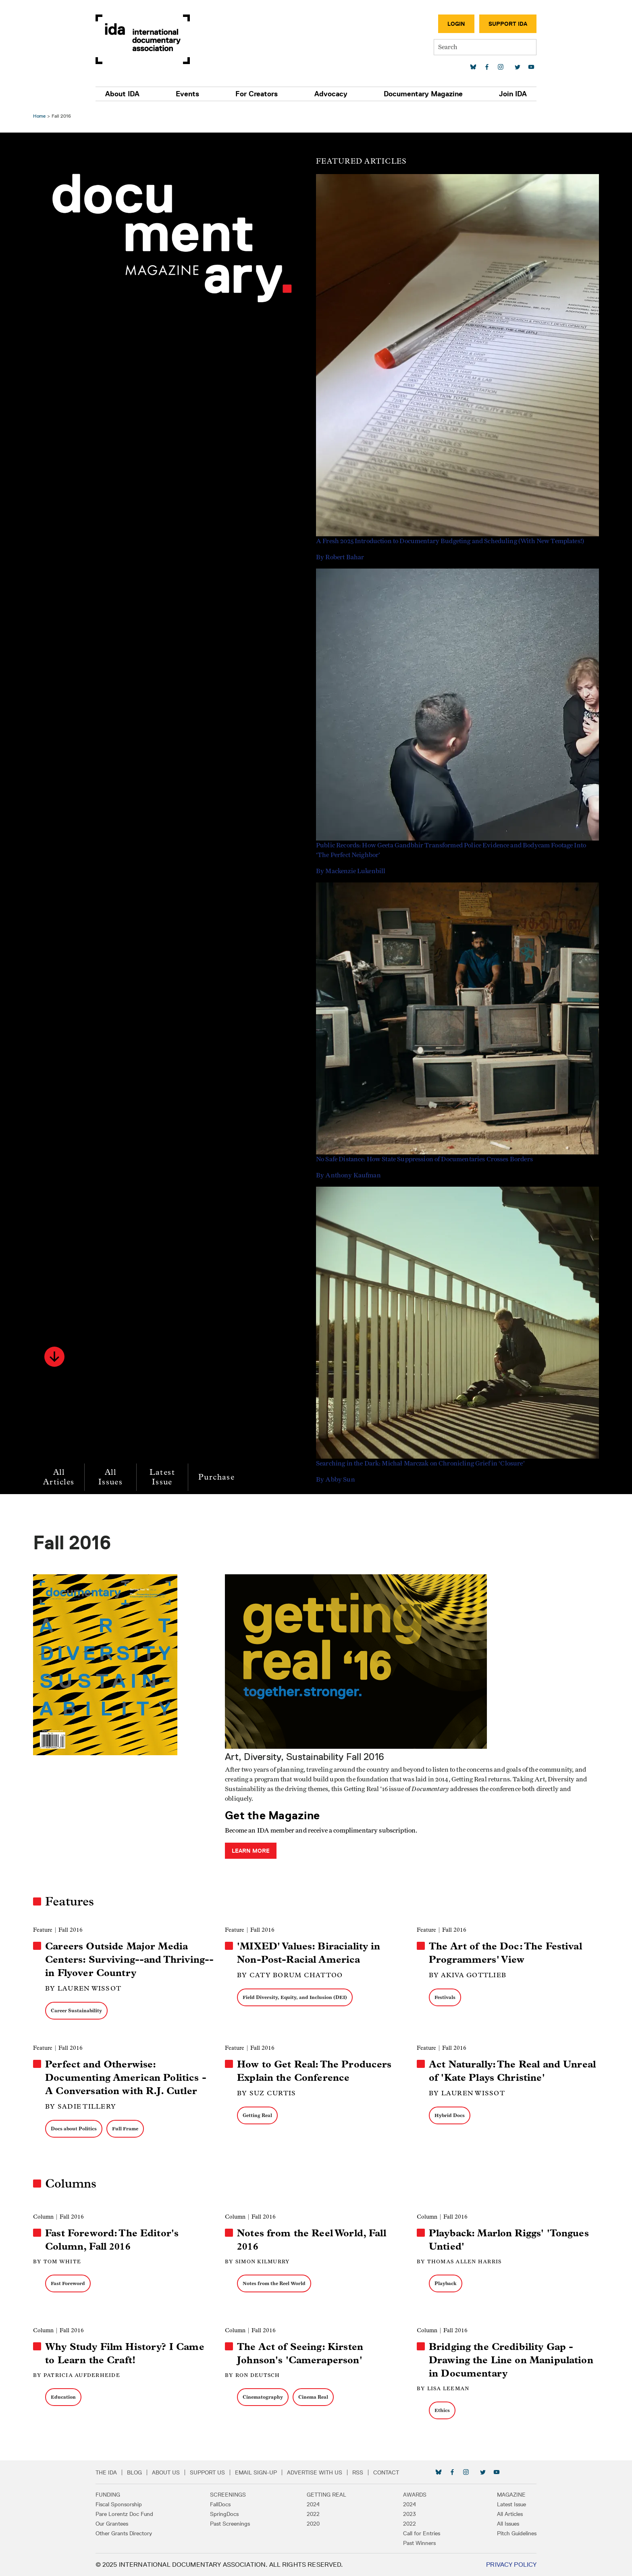 The width and height of the screenshot is (632, 2576). Describe the element at coordinates (156, 39) in the screenshot. I see `International Documentary Association` at that location.